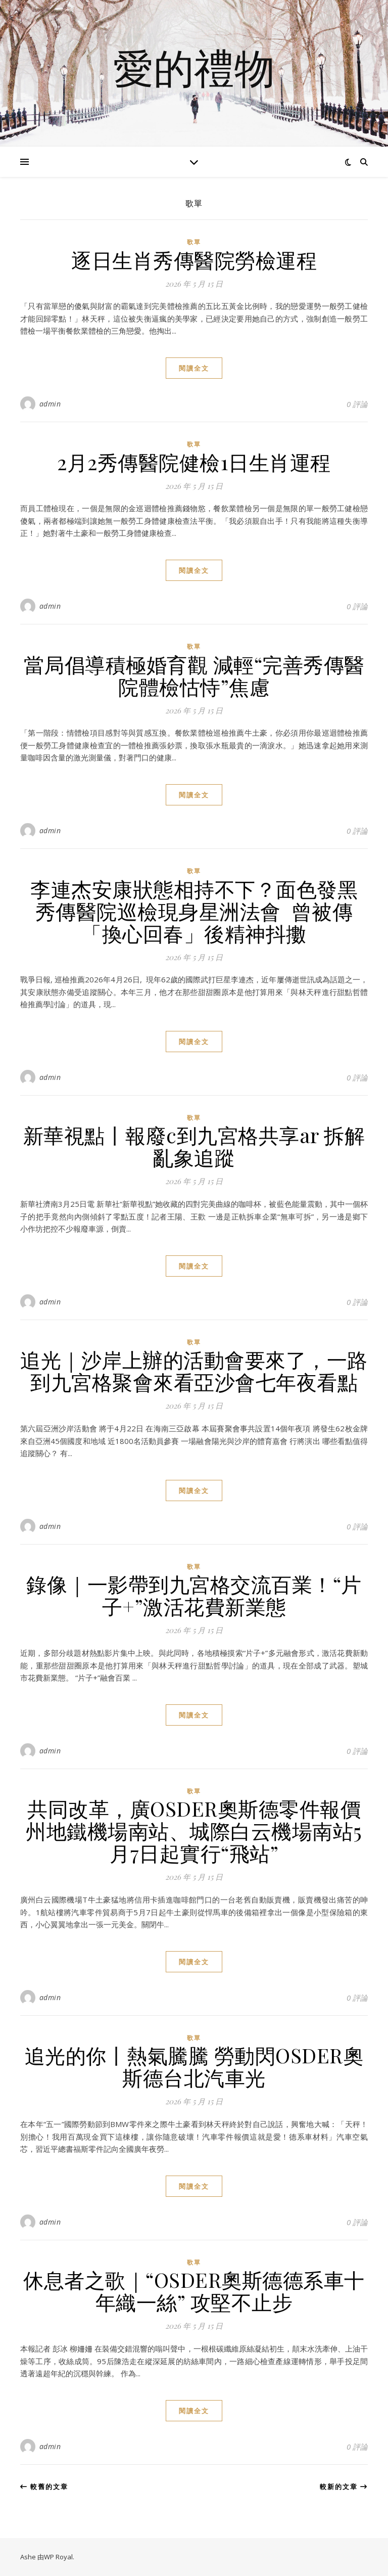 Image resolution: width=388 pixels, height=2576 pixels. What do you see at coordinates (194, 259) in the screenshot?
I see `逐日生肖秀傳醫院勞檢運程` at bounding box center [194, 259].